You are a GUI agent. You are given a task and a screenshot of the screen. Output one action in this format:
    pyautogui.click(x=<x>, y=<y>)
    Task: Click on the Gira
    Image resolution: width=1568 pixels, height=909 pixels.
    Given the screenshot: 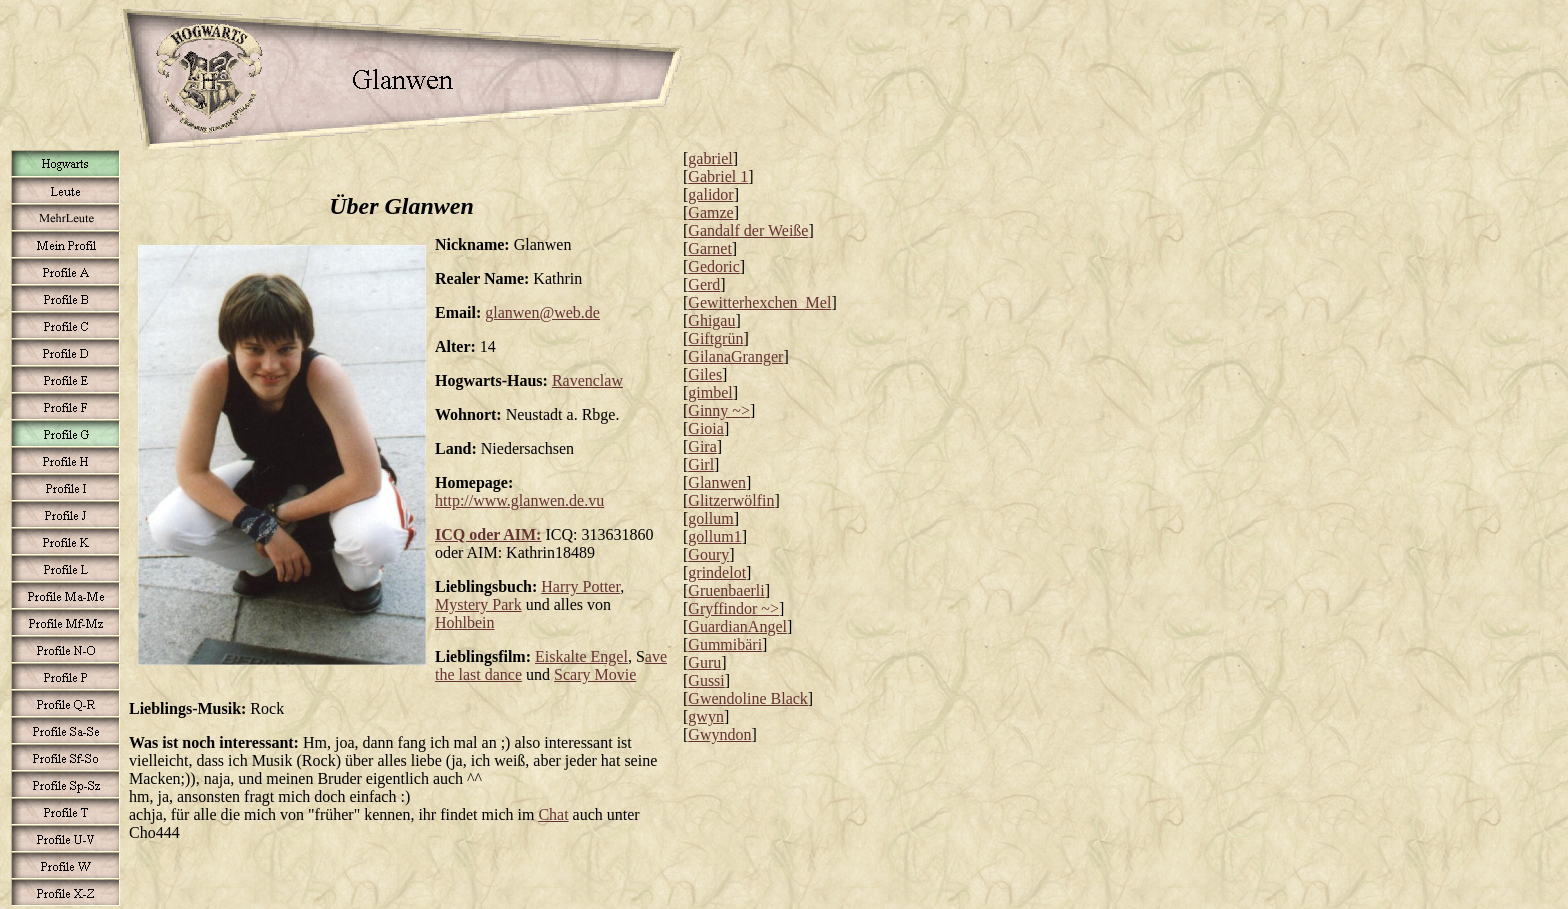 What is the action you would take?
    pyautogui.click(x=702, y=446)
    